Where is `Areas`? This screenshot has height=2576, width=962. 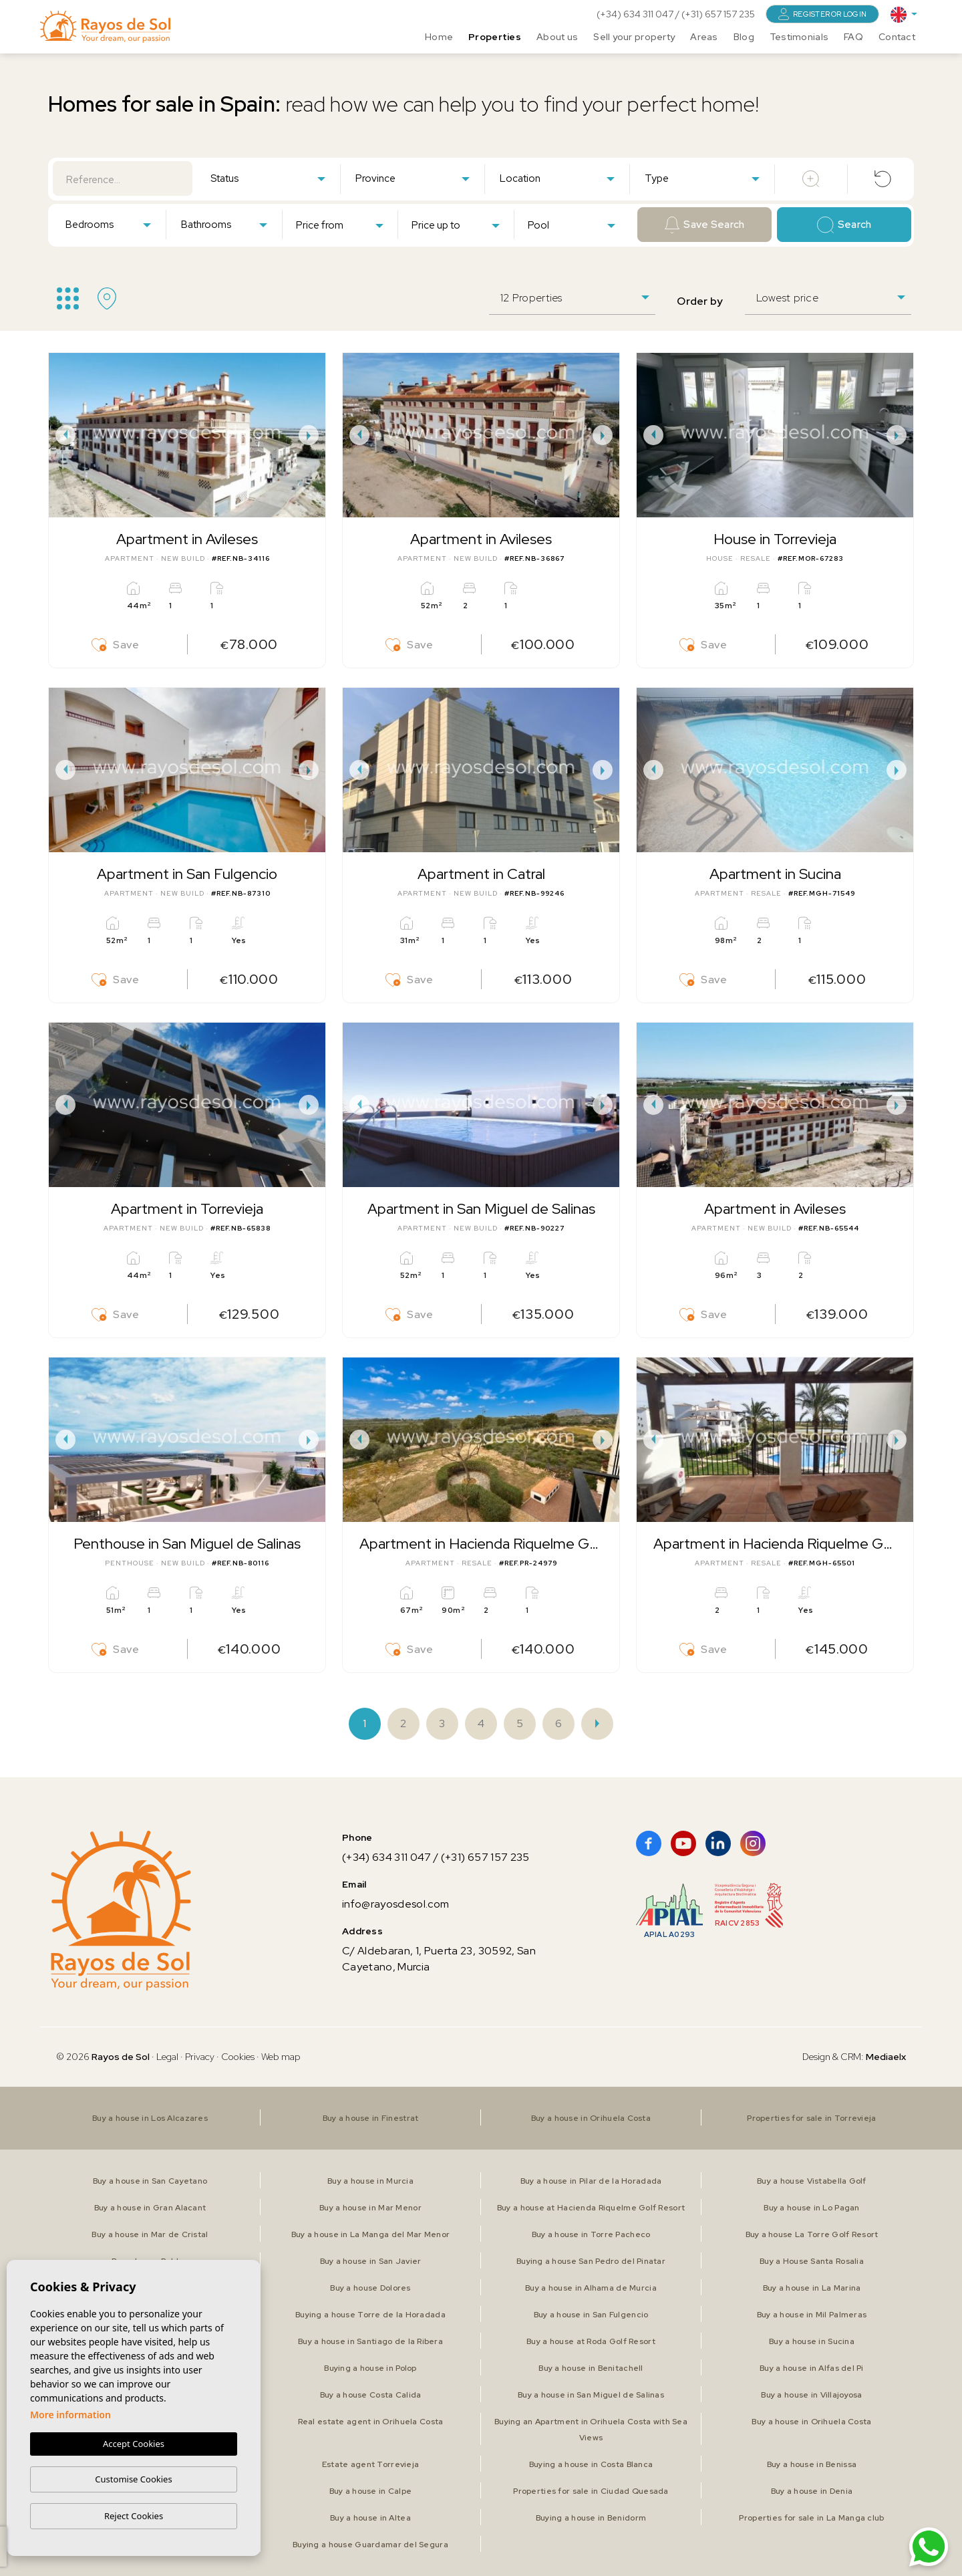
Areas is located at coordinates (703, 37).